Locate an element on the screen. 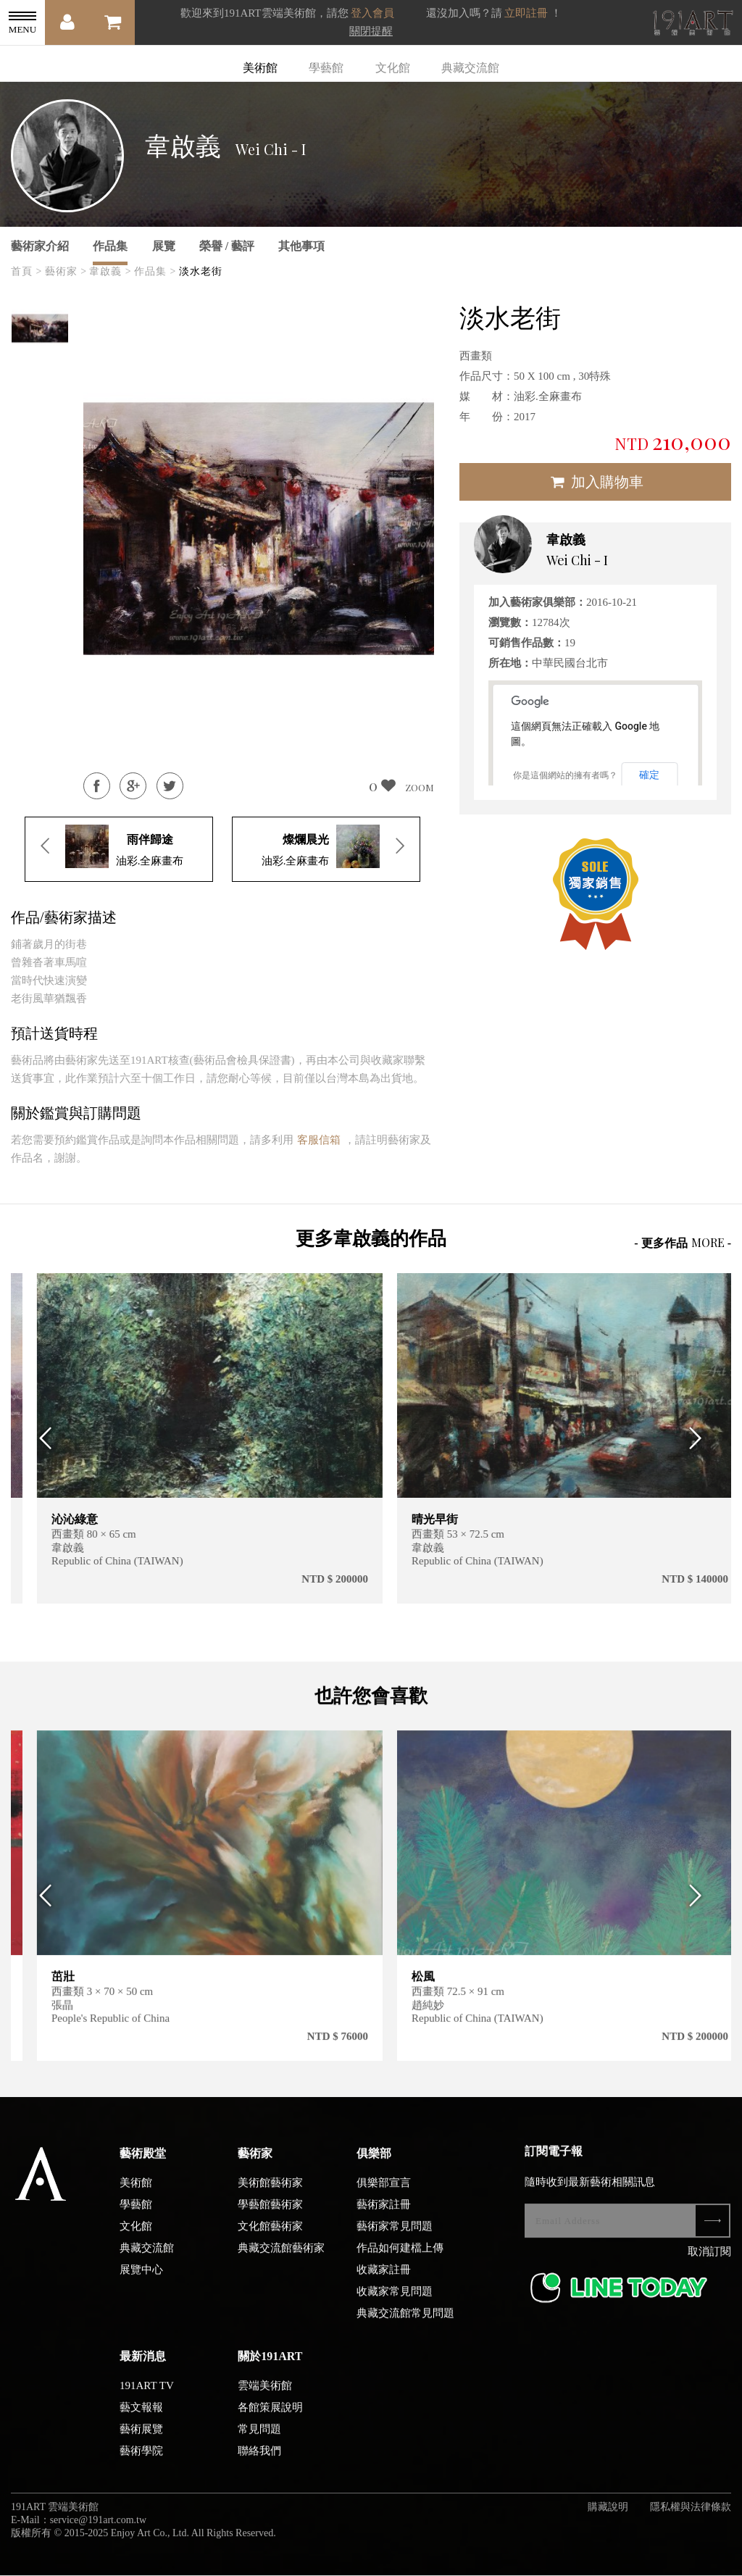 Image resolution: width=742 pixels, height=2576 pixels. 191ART TV is located at coordinates (147, 2396).